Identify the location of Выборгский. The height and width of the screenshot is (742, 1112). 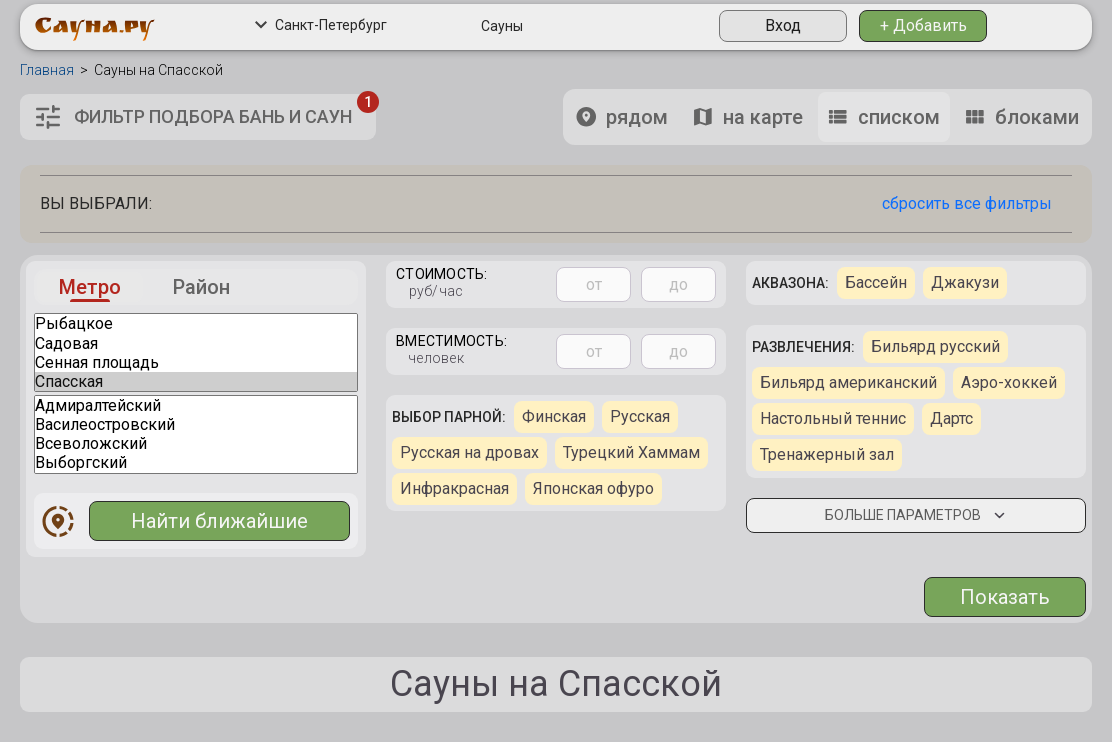
(196, 462).